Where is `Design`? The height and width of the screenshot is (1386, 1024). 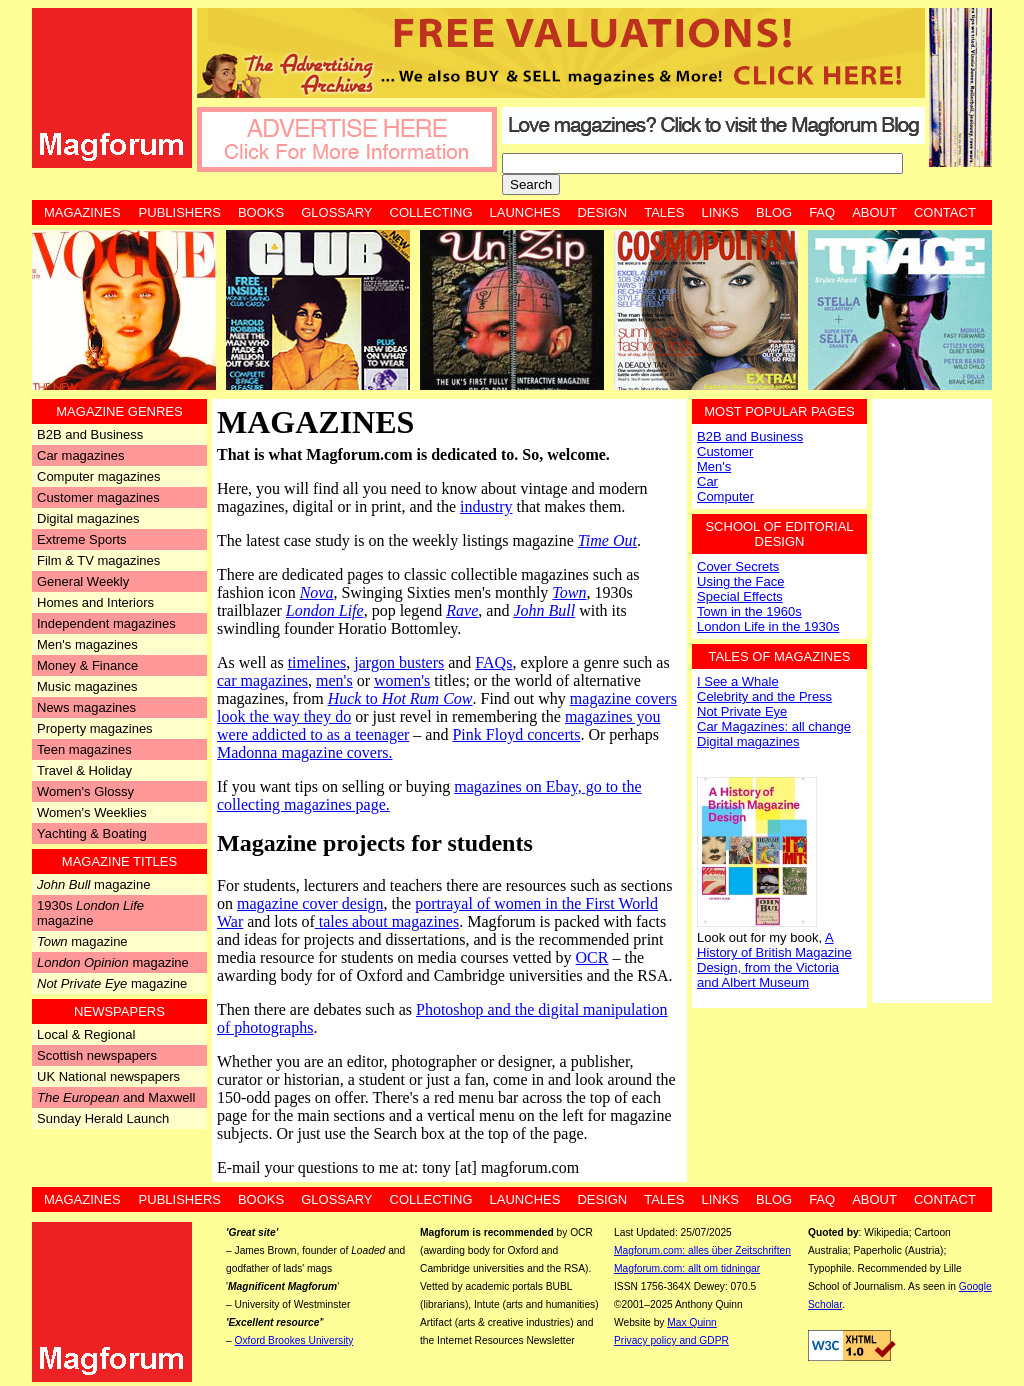 Design is located at coordinates (602, 212).